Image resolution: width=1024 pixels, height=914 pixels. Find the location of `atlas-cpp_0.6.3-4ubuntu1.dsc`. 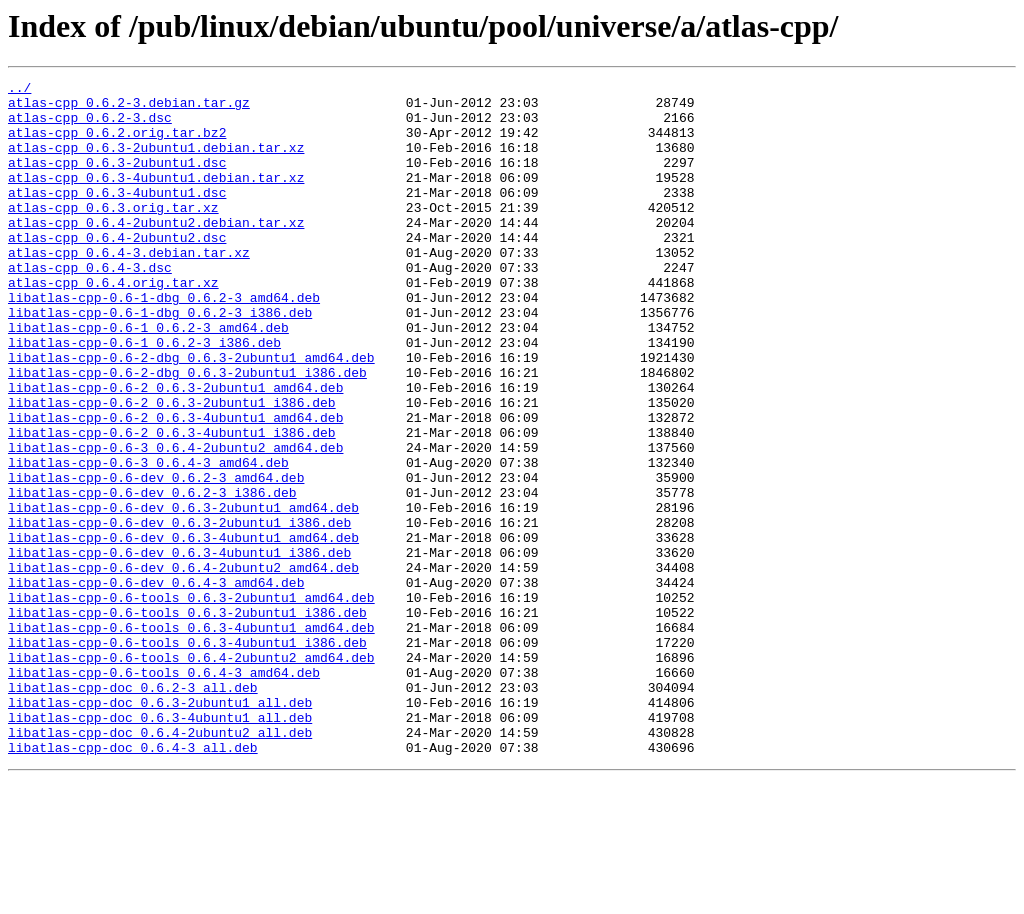

atlas-cpp_0.6.3-4ubuntu1.dsc is located at coordinates (117, 216).